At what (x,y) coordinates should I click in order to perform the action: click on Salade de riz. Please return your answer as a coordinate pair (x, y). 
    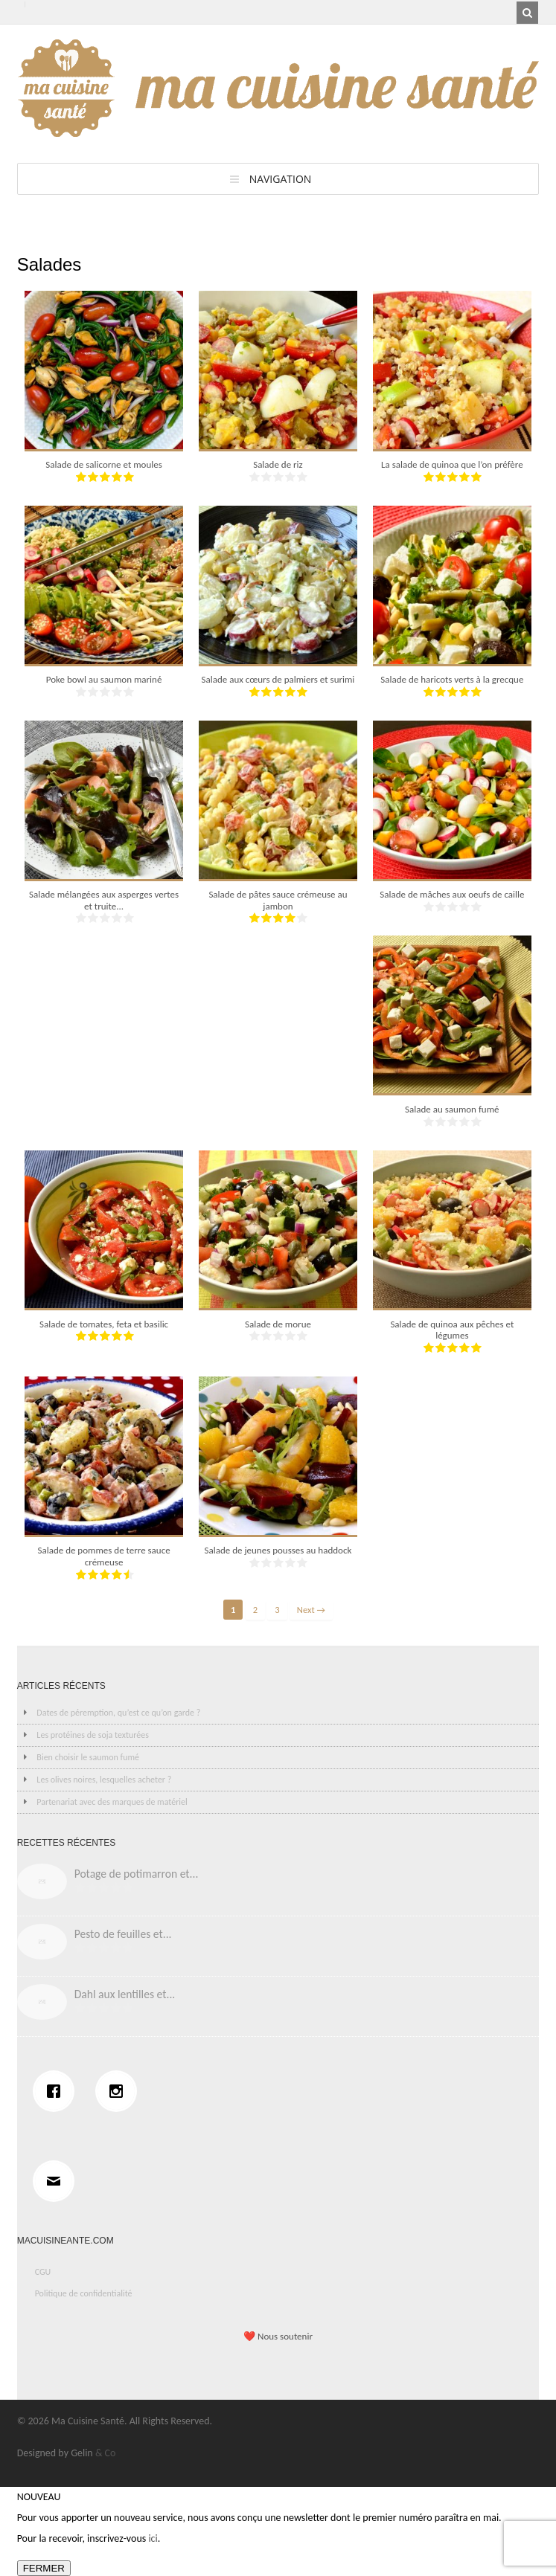
    Looking at the image, I should click on (278, 464).